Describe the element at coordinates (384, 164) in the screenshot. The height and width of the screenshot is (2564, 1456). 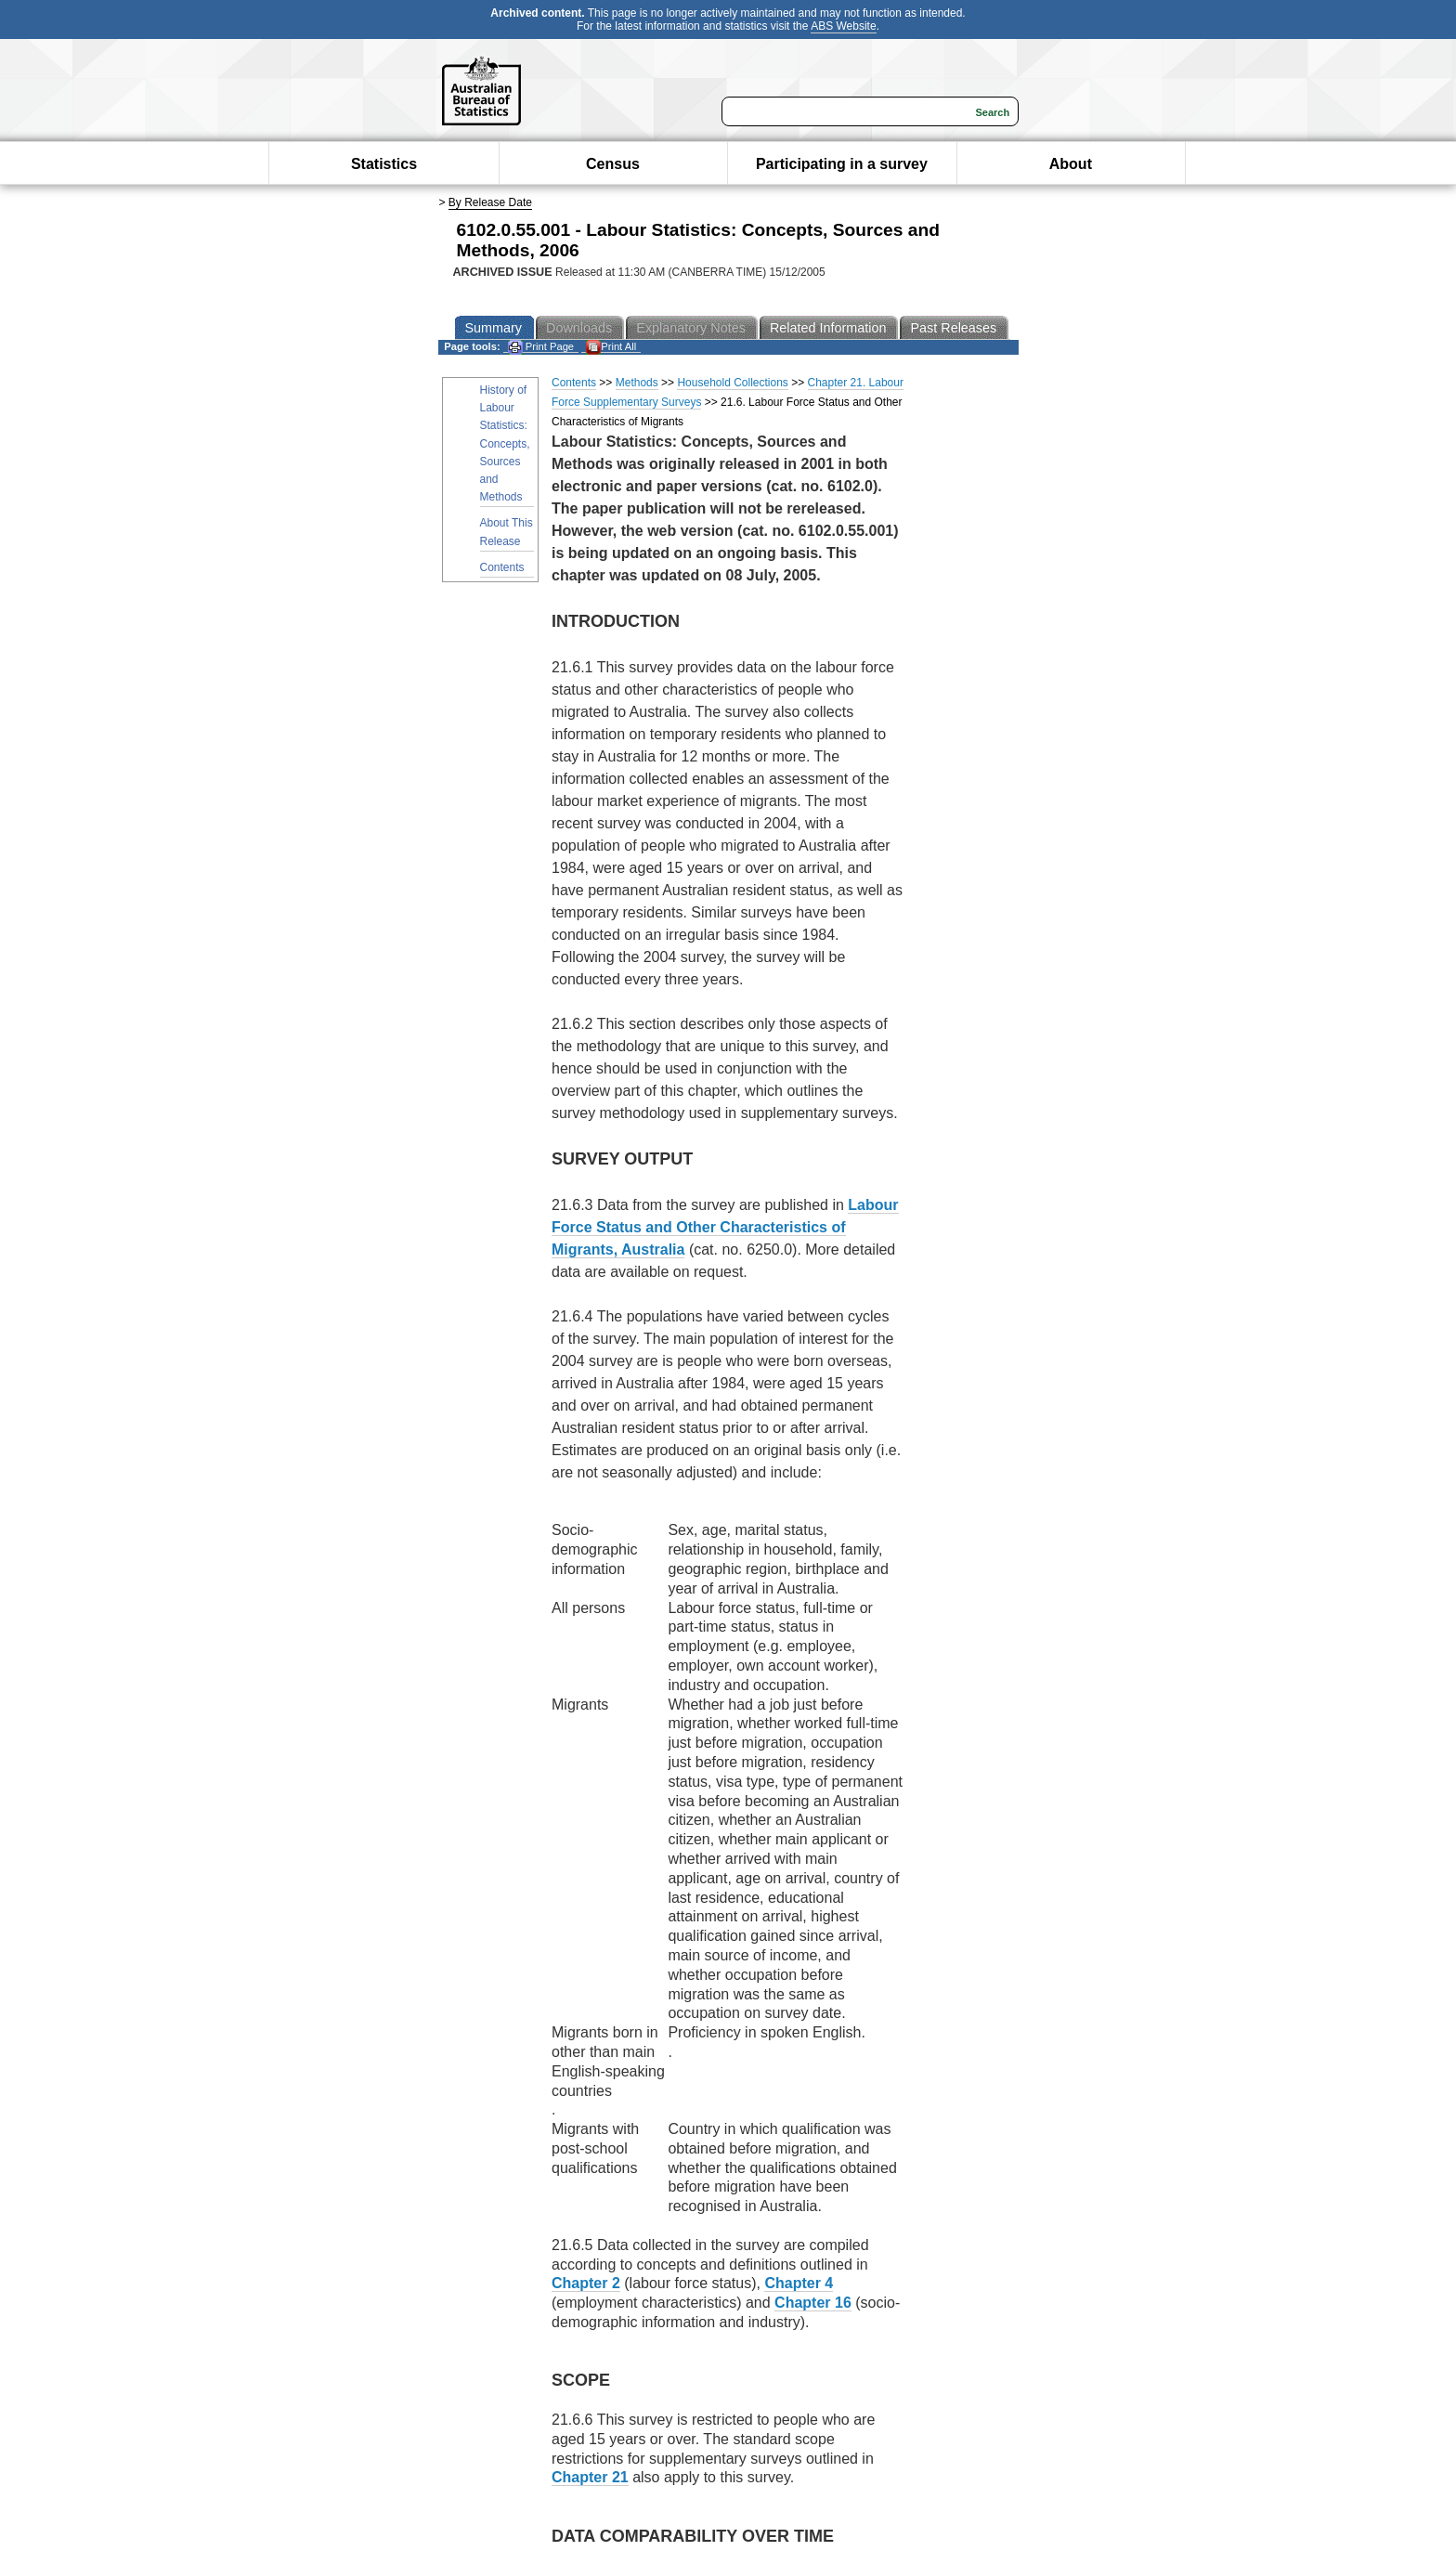
I see `Statistics` at that location.